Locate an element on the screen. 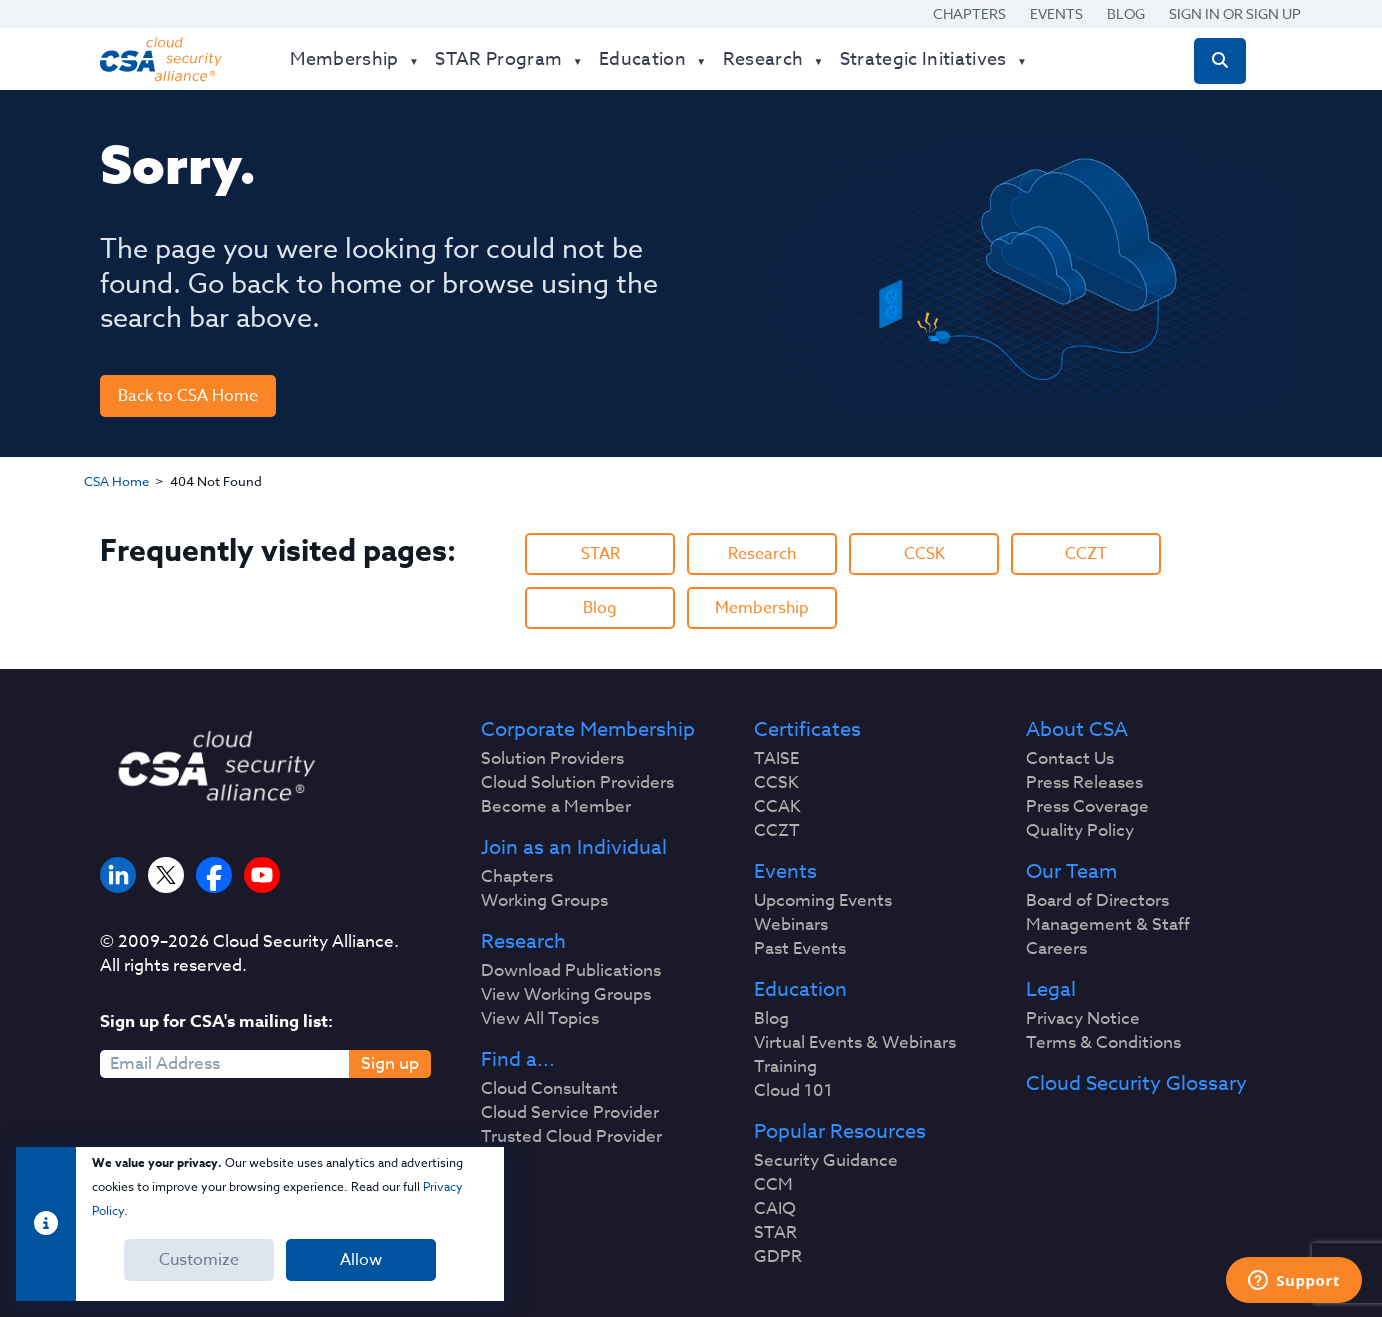 This screenshot has height=1317, width=1382. Solution Providers is located at coordinates (552, 759).